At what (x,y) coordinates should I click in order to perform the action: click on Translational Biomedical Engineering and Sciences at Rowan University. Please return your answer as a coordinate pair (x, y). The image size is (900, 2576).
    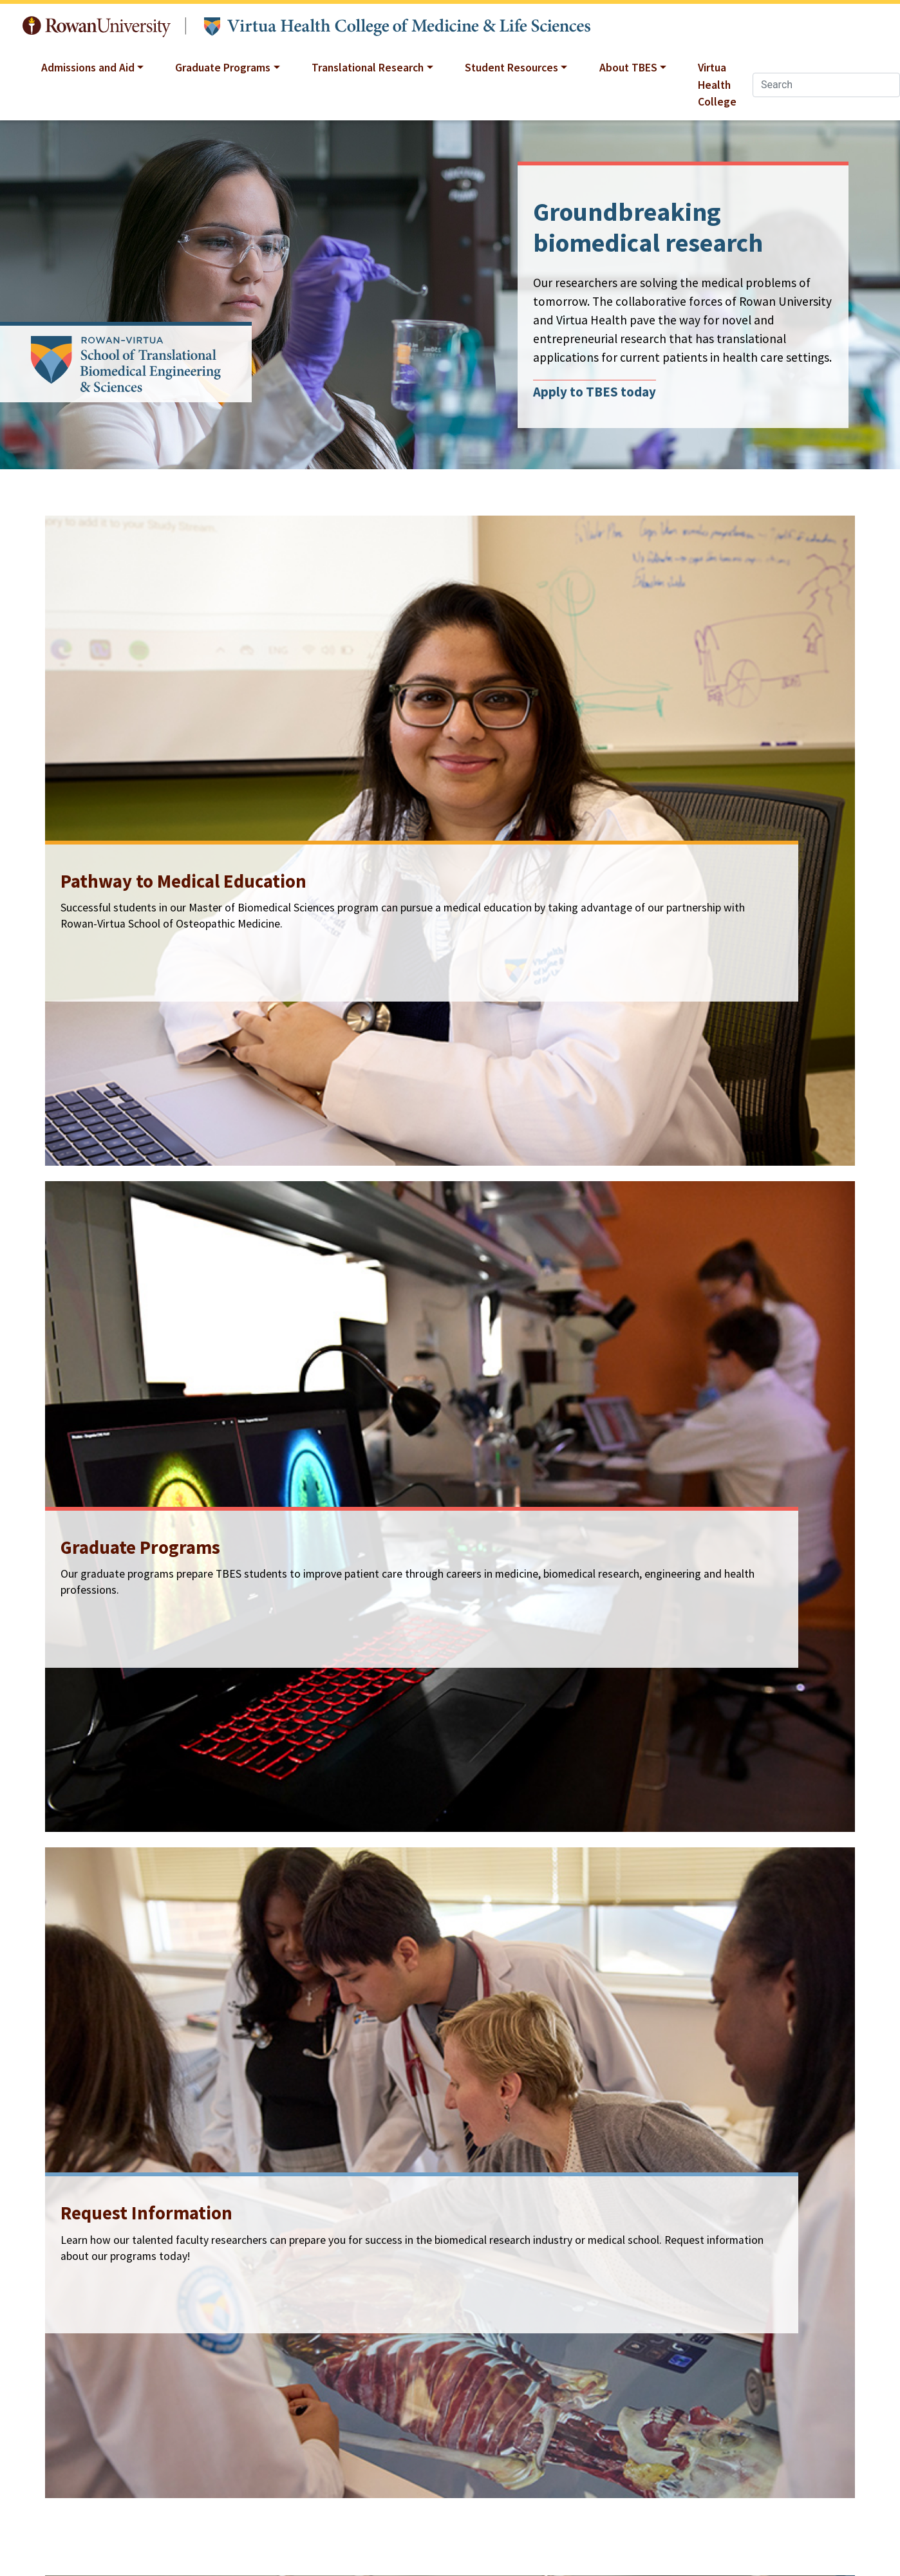
    Looking at the image, I should click on (397, 26).